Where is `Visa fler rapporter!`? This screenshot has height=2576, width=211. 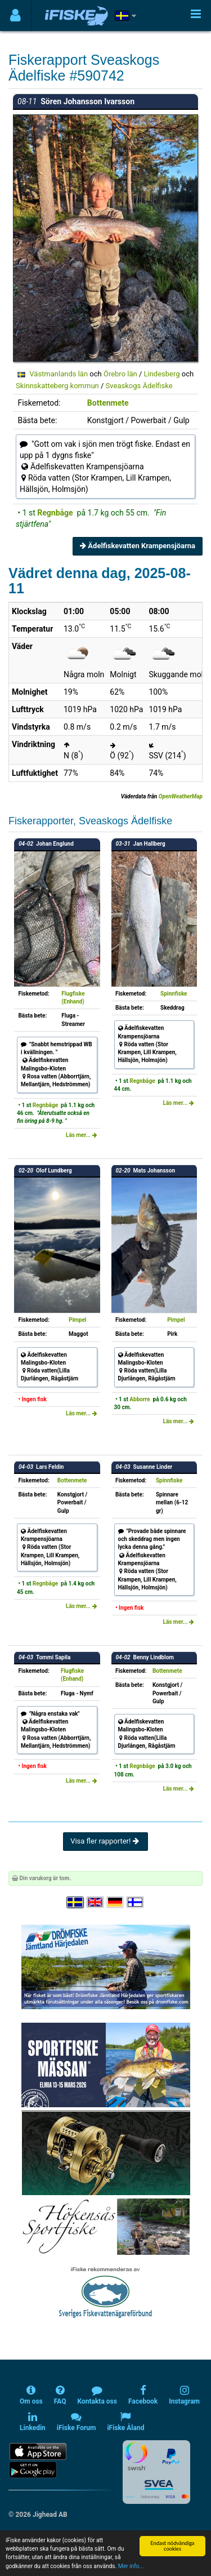
Visa fler rapporter! is located at coordinates (105, 1841).